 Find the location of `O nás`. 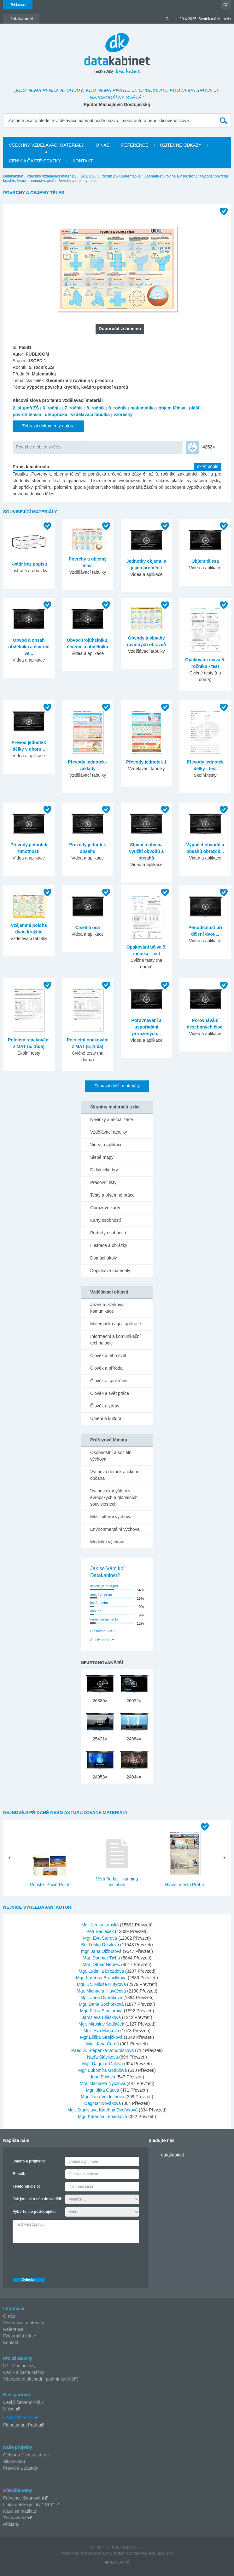

O nás is located at coordinates (9, 2316).